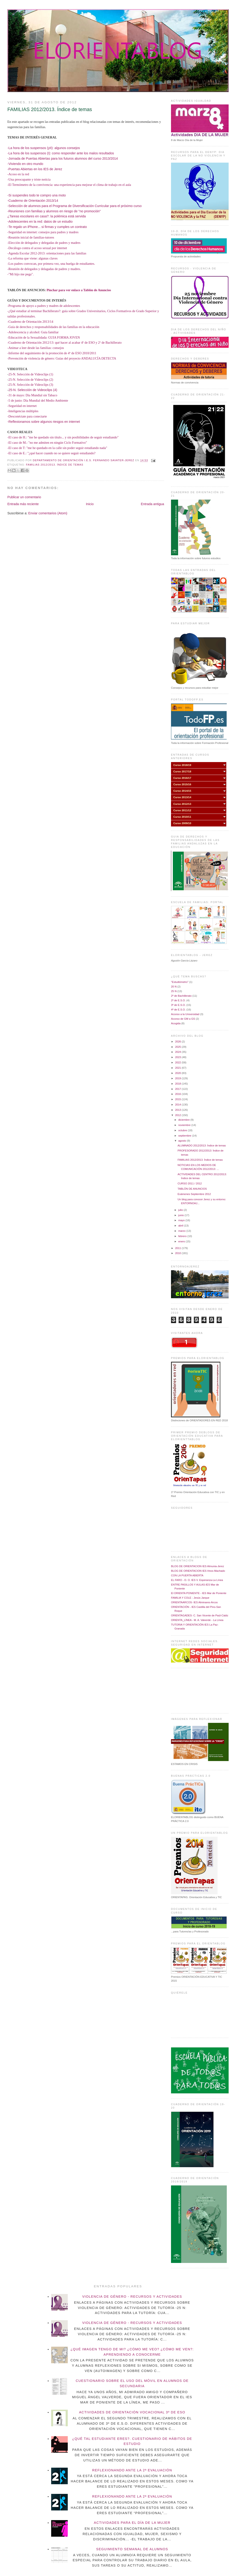  Describe the element at coordinates (194, 1602) in the screenshot. I see `ORIENTAARCOS- IES Alminares-Arcos` at that location.